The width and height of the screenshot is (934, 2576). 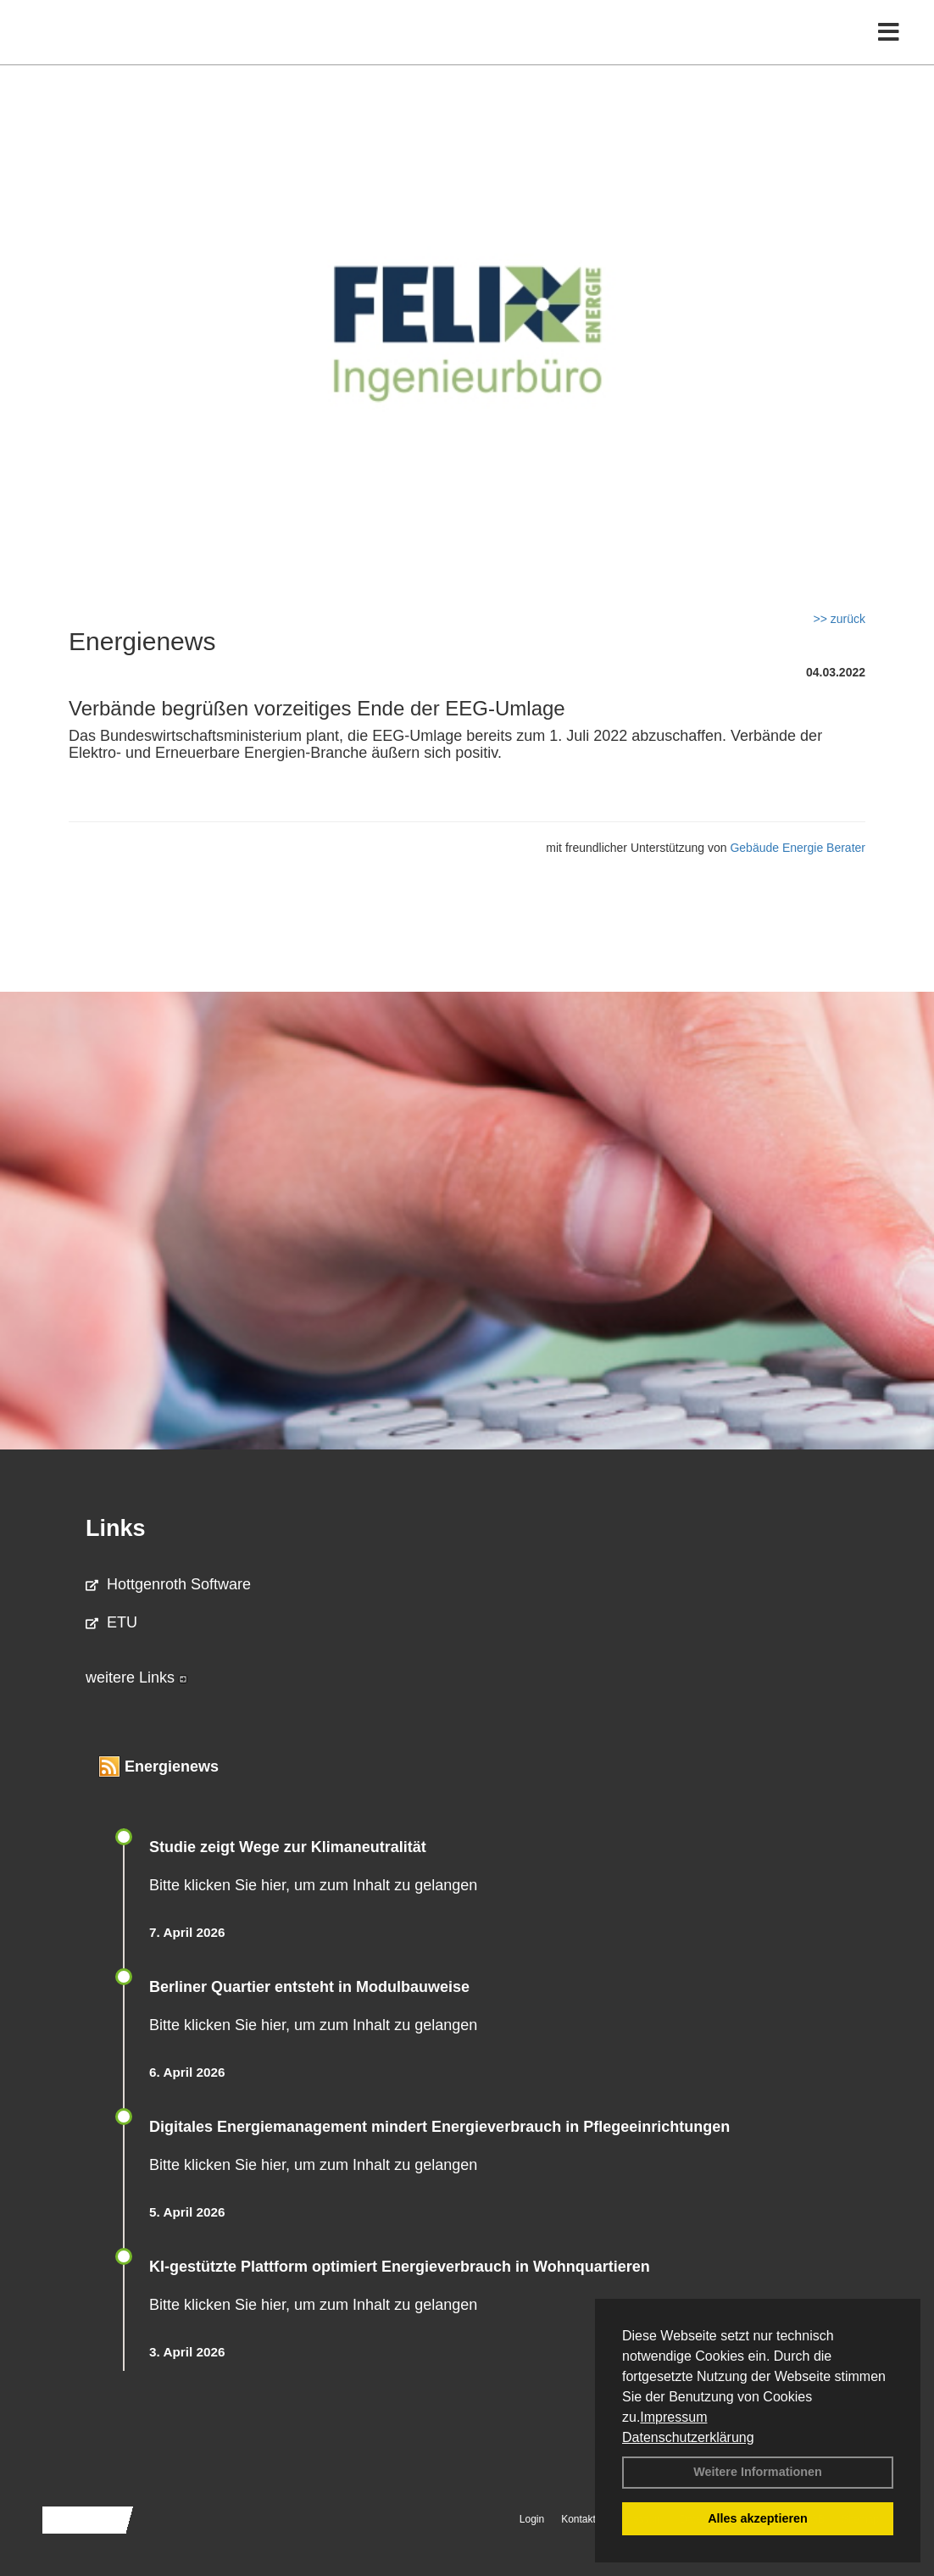 What do you see at coordinates (111, 1622) in the screenshot?
I see `ETU` at bounding box center [111, 1622].